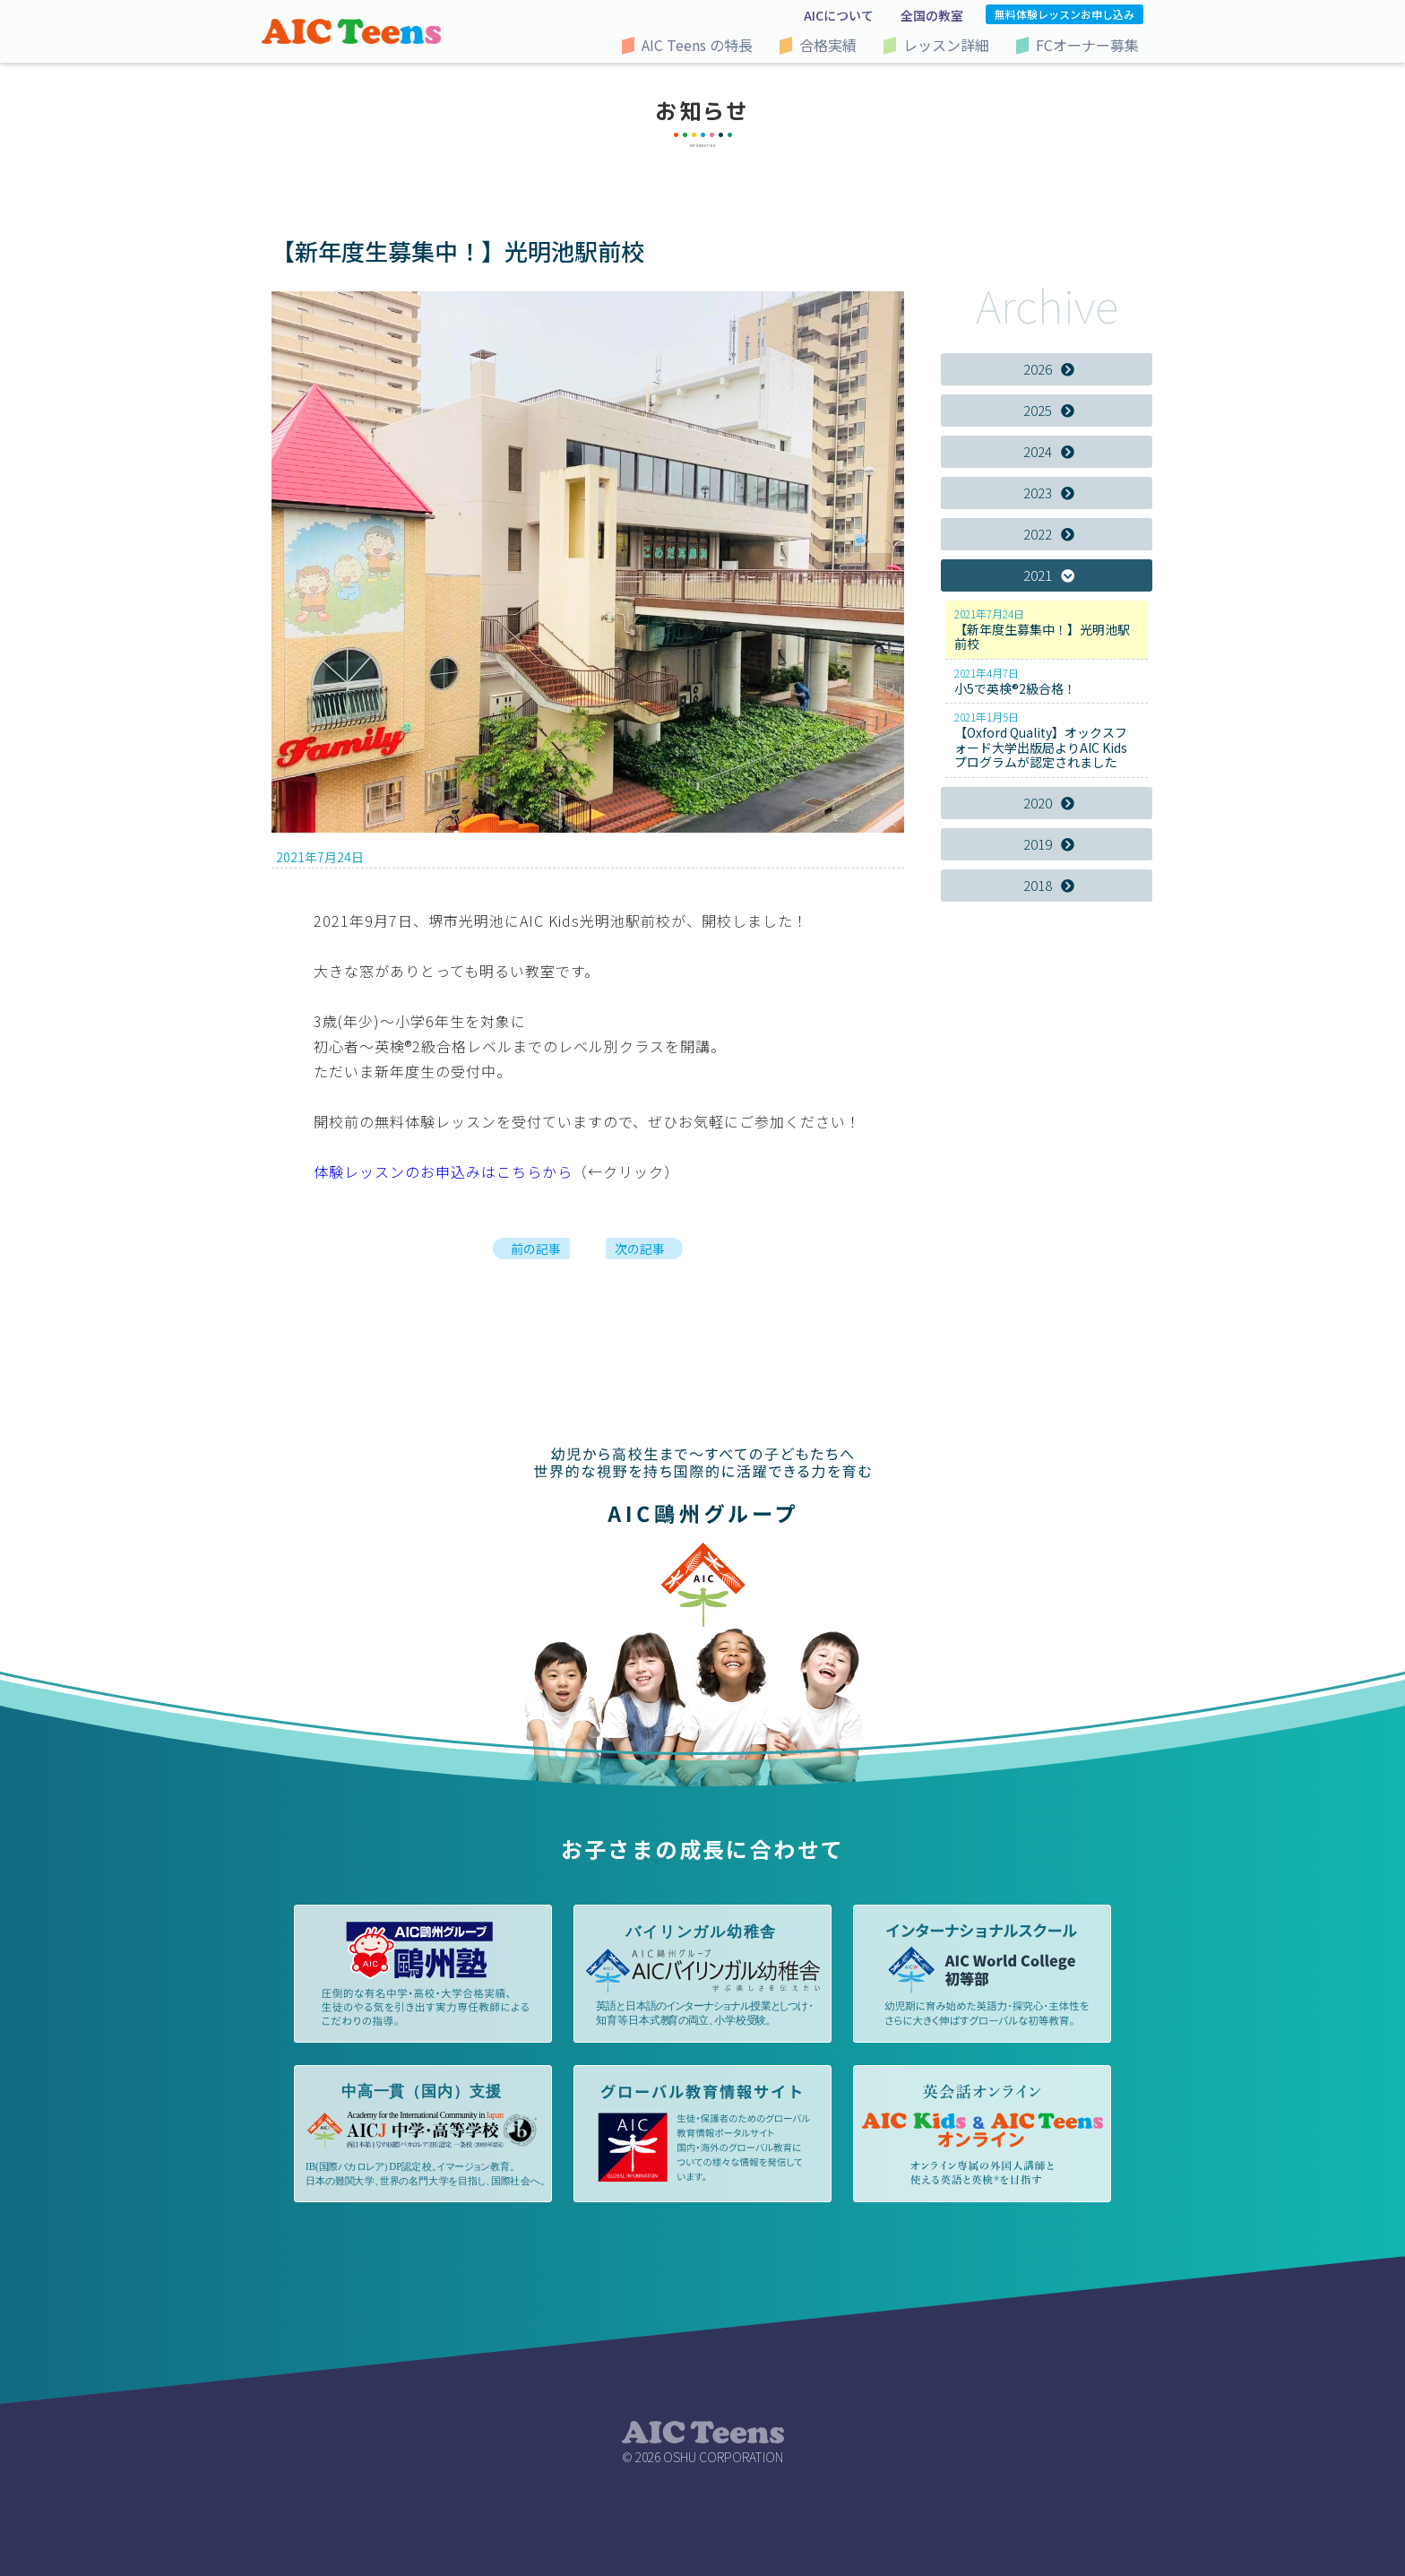 Image resolution: width=1405 pixels, height=2576 pixels. I want to click on 2026, so click(1048, 368).